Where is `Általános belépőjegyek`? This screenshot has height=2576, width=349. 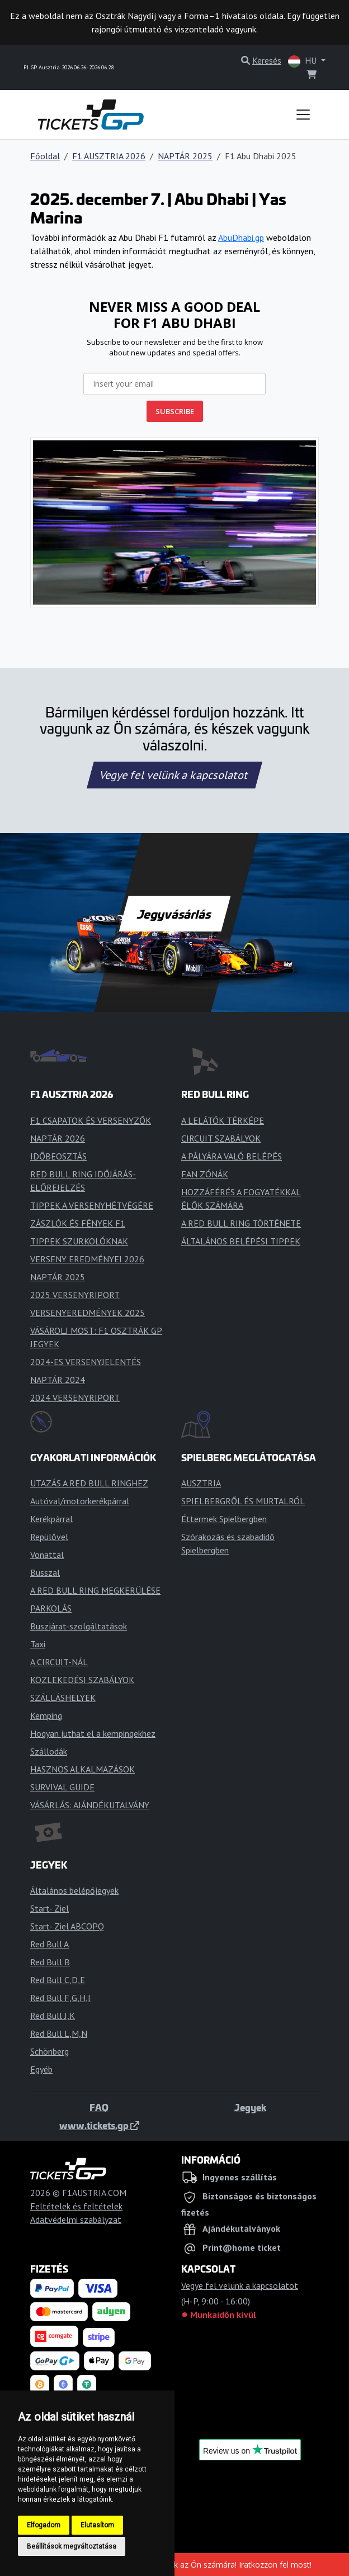
Általános belépőjegyek is located at coordinates (74, 1890).